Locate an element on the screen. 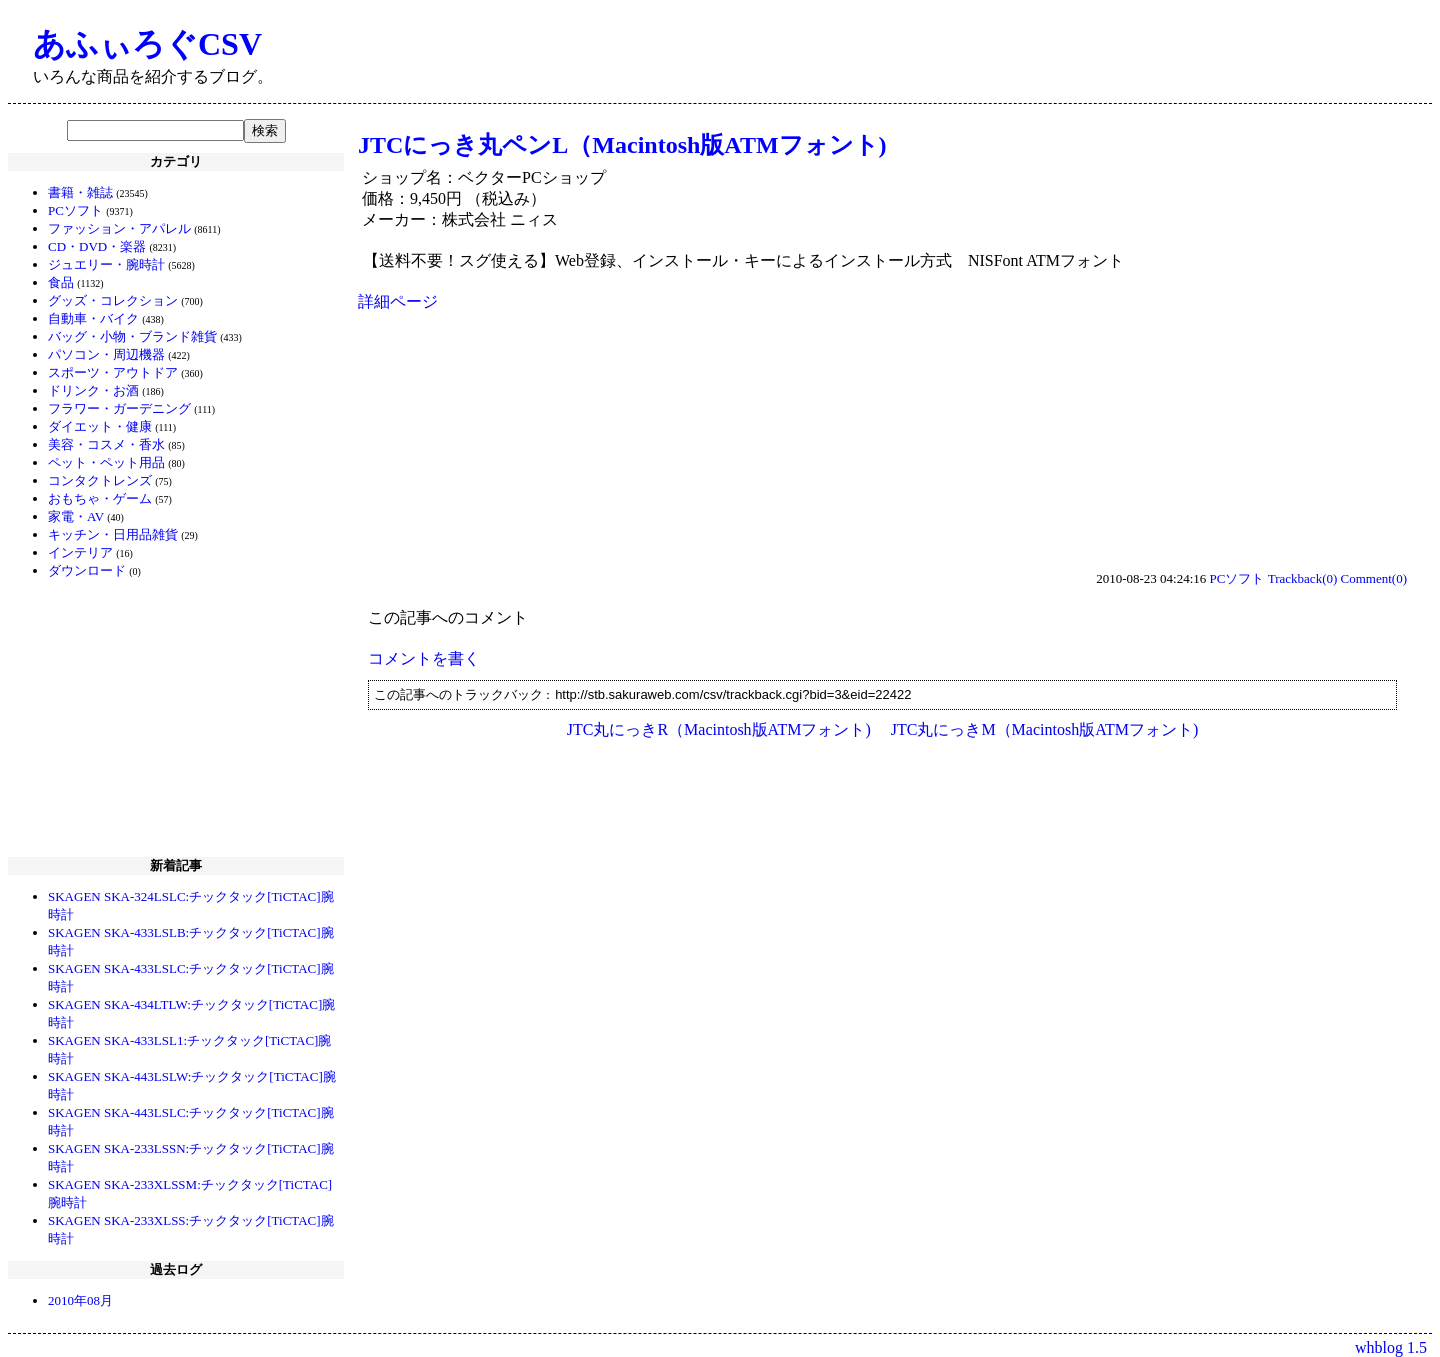  美容・コスメ・香水 is located at coordinates (106, 444).